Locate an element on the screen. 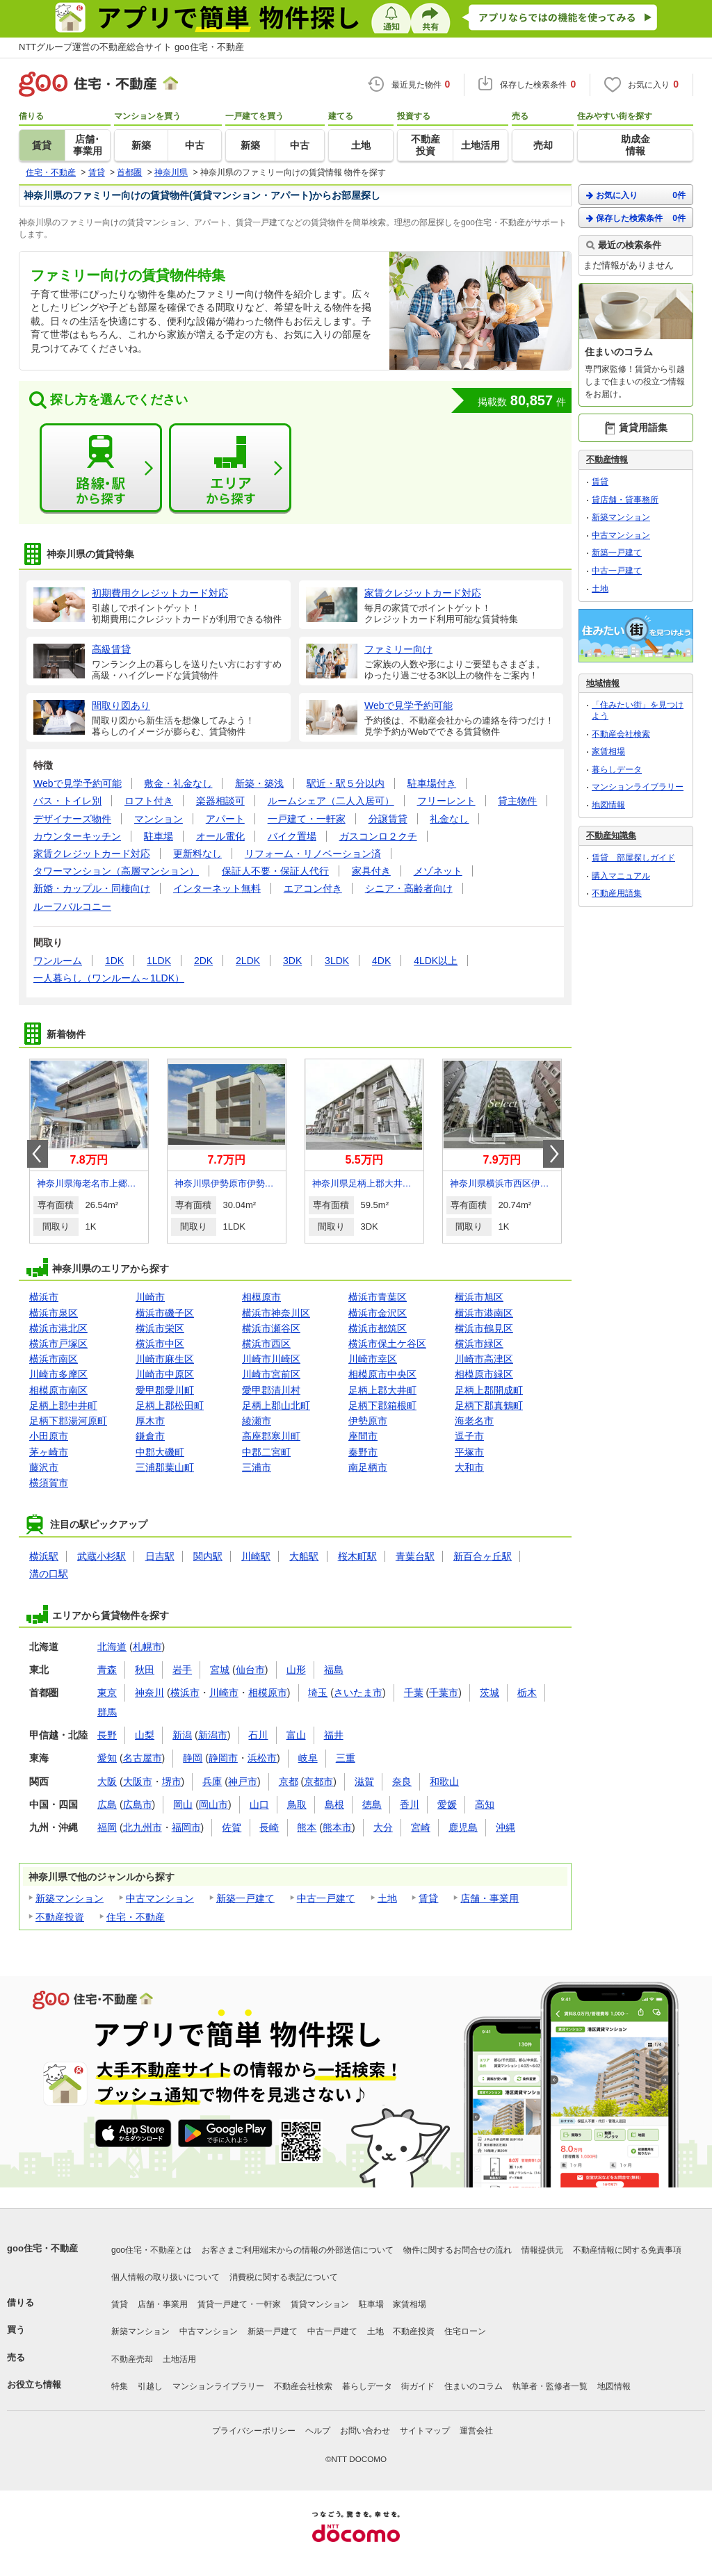  賃貸一戸建て・一軒家 is located at coordinates (239, 2304).